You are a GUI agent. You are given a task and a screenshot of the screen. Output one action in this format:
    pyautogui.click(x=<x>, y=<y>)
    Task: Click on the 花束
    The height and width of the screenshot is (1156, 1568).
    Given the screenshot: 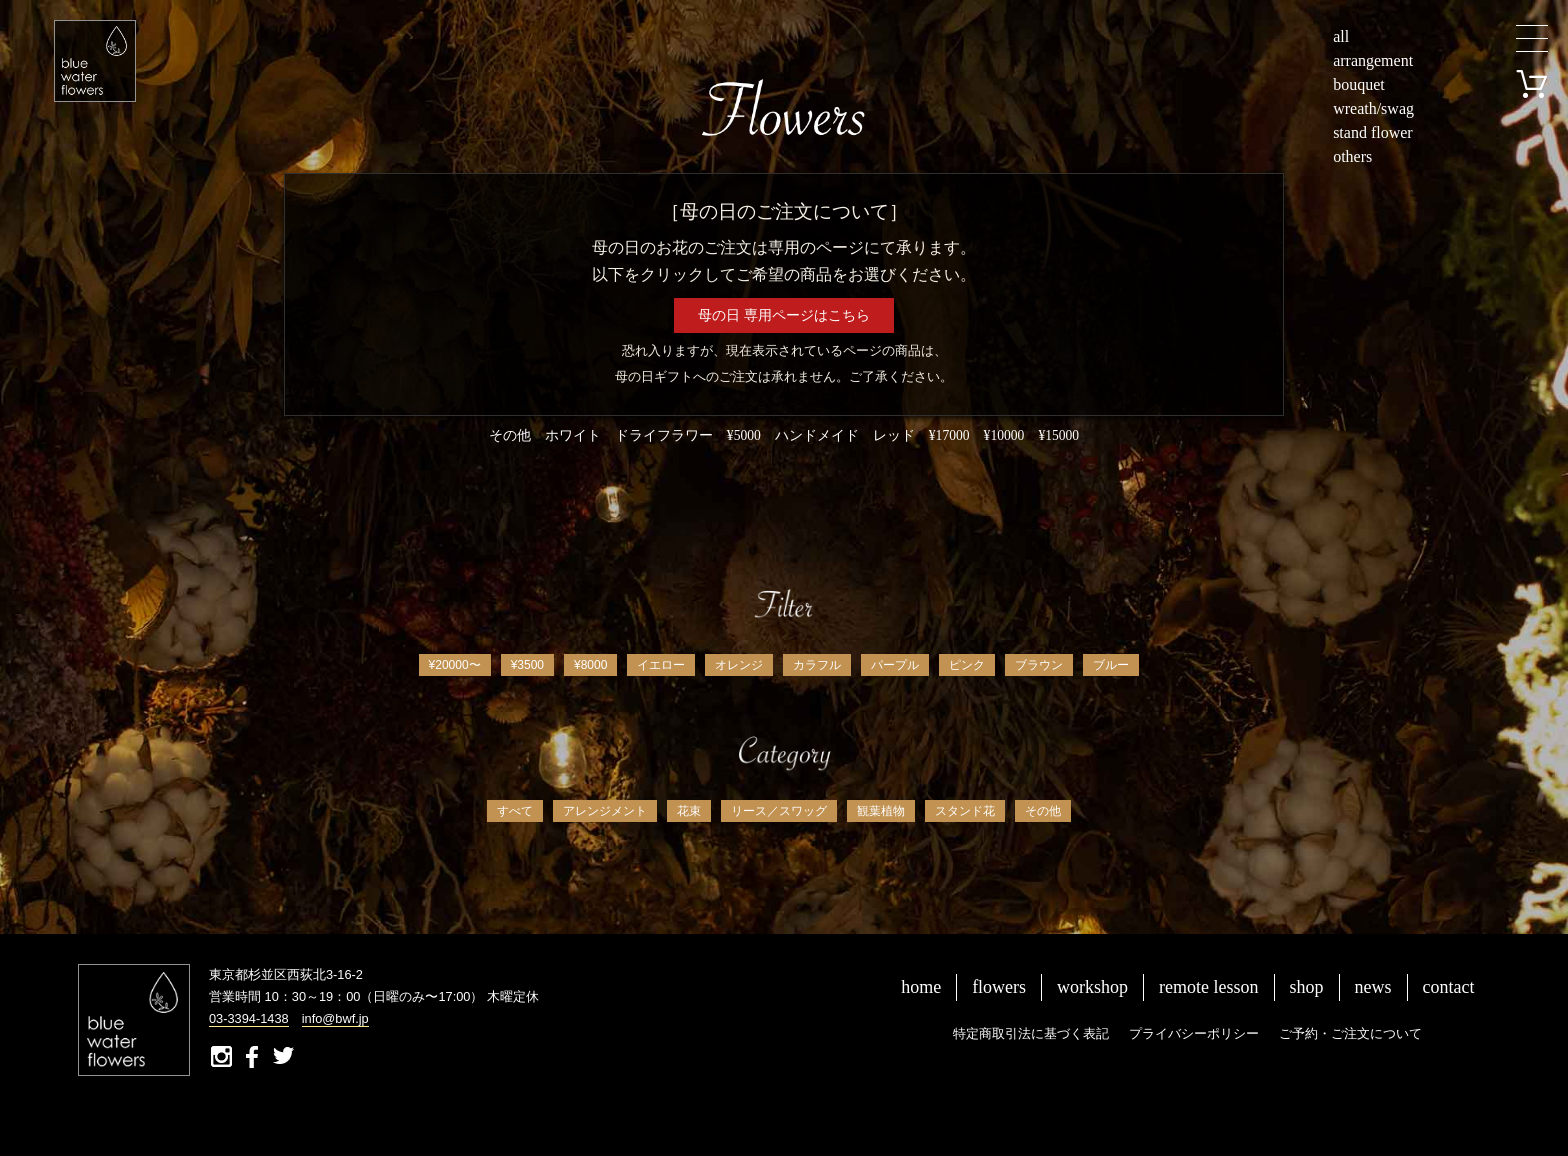 What is the action you would take?
    pyautogui.click(x=689, y=811)
    